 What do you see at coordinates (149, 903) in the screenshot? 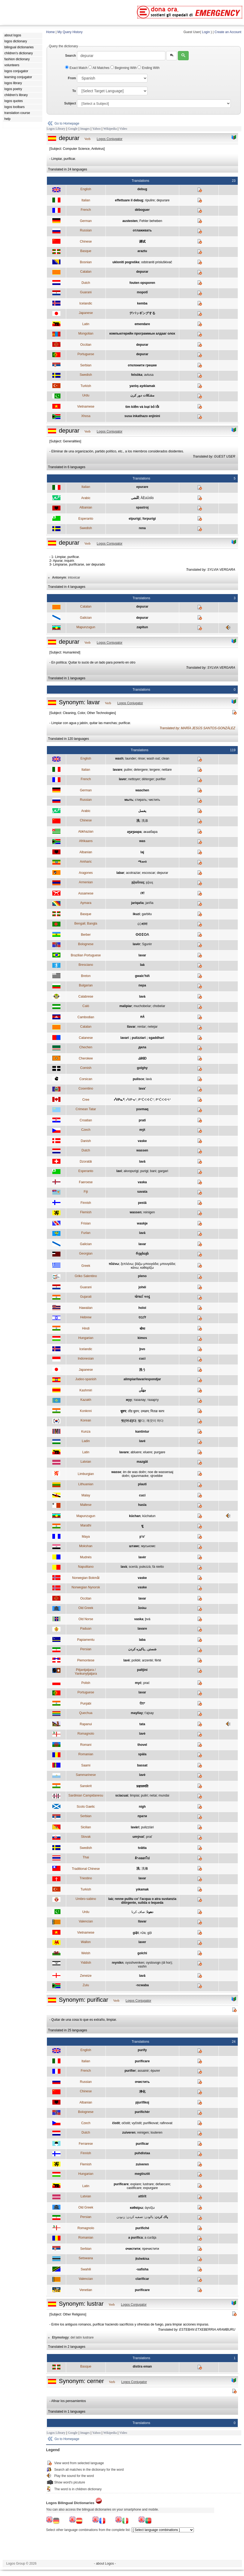
I see `jariña` at bounding box center [149, 903].